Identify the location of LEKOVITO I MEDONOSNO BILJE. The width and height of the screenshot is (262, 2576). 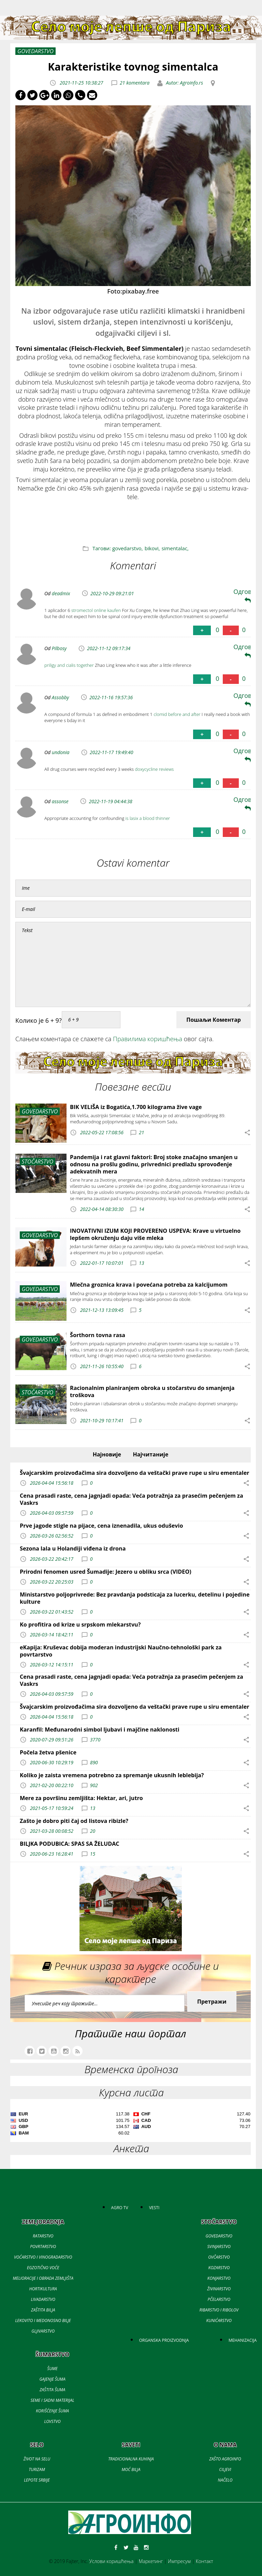
(43, 2320).